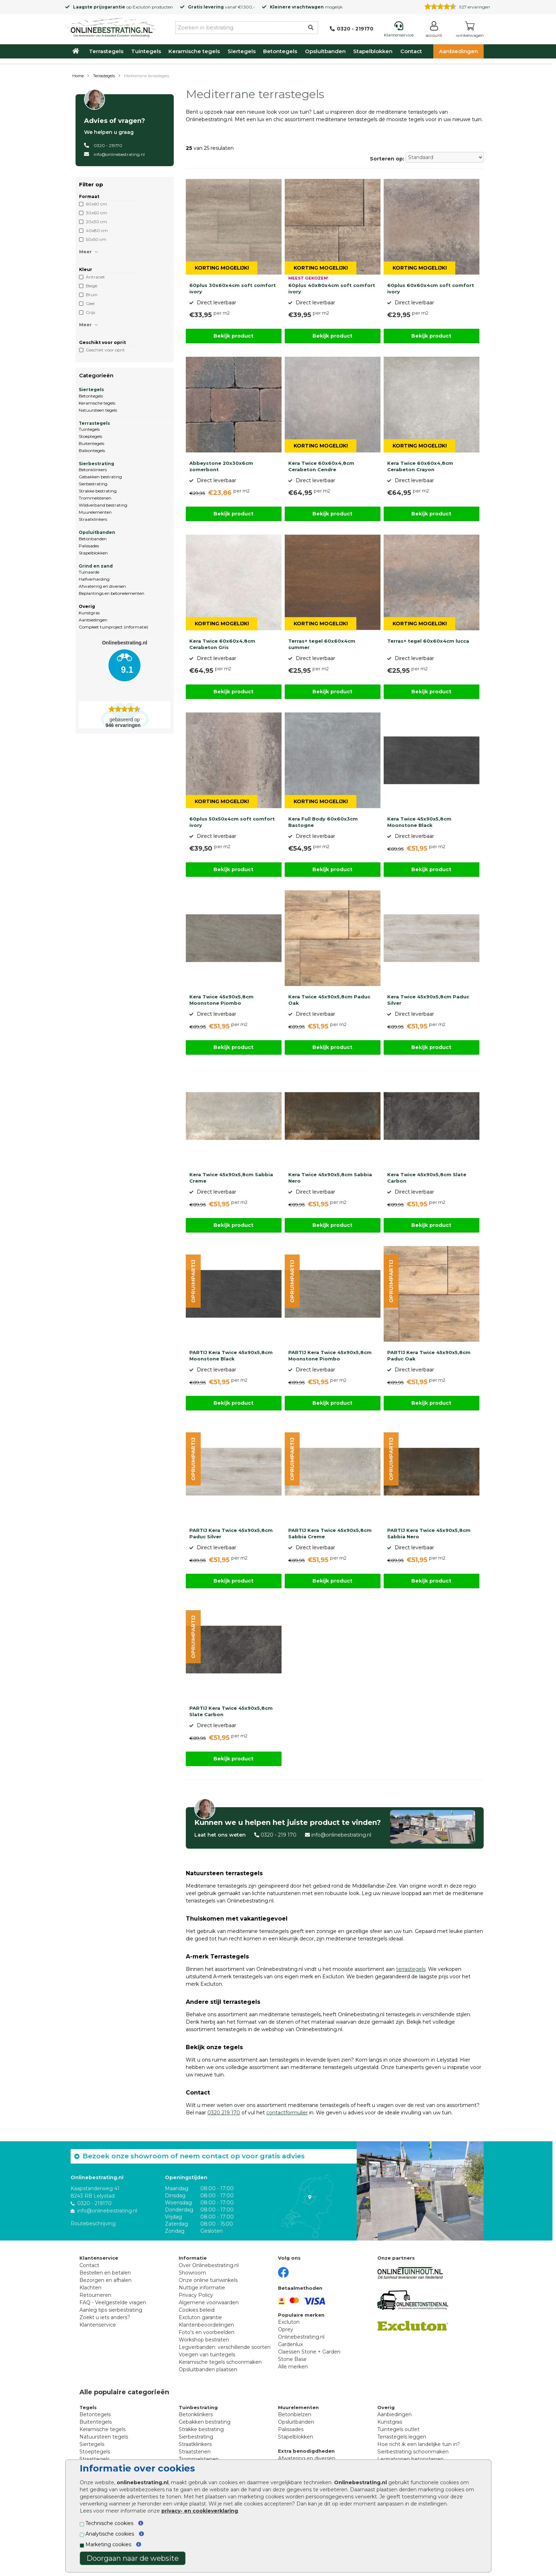 The height and width of the screenshot is (2576, 556). What do you see at coordinates (108, 145) in the screenshot?
I see `0320 - 219170` at bounding box center [108, 145].